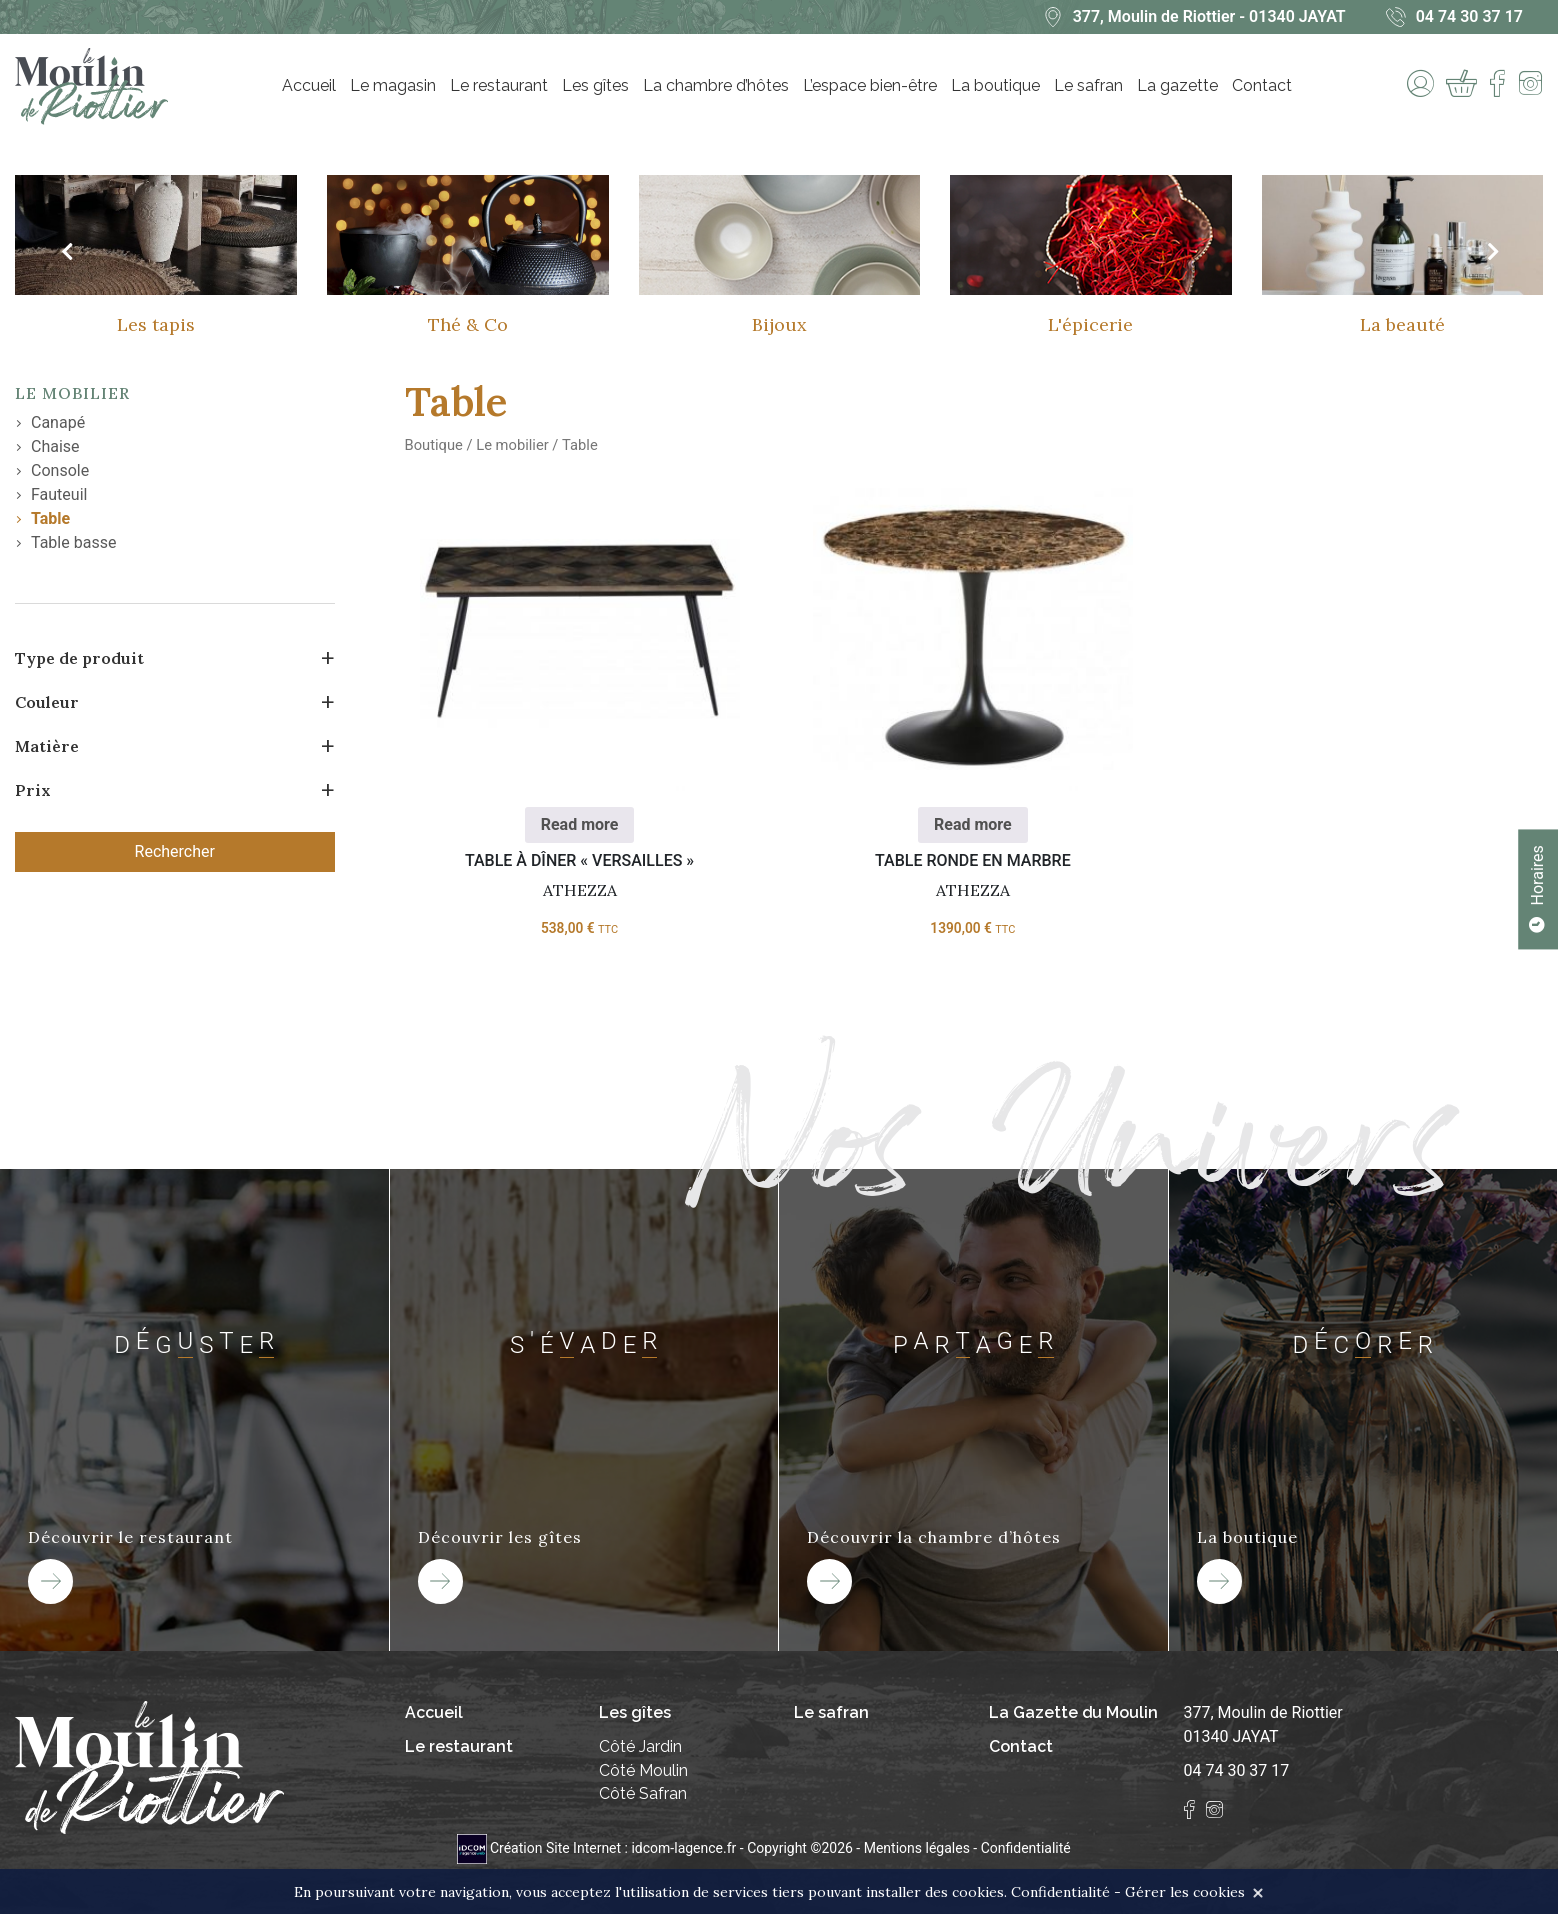 The image size is (1558, 1914). I want to click on Boutique, so click(434, 445).